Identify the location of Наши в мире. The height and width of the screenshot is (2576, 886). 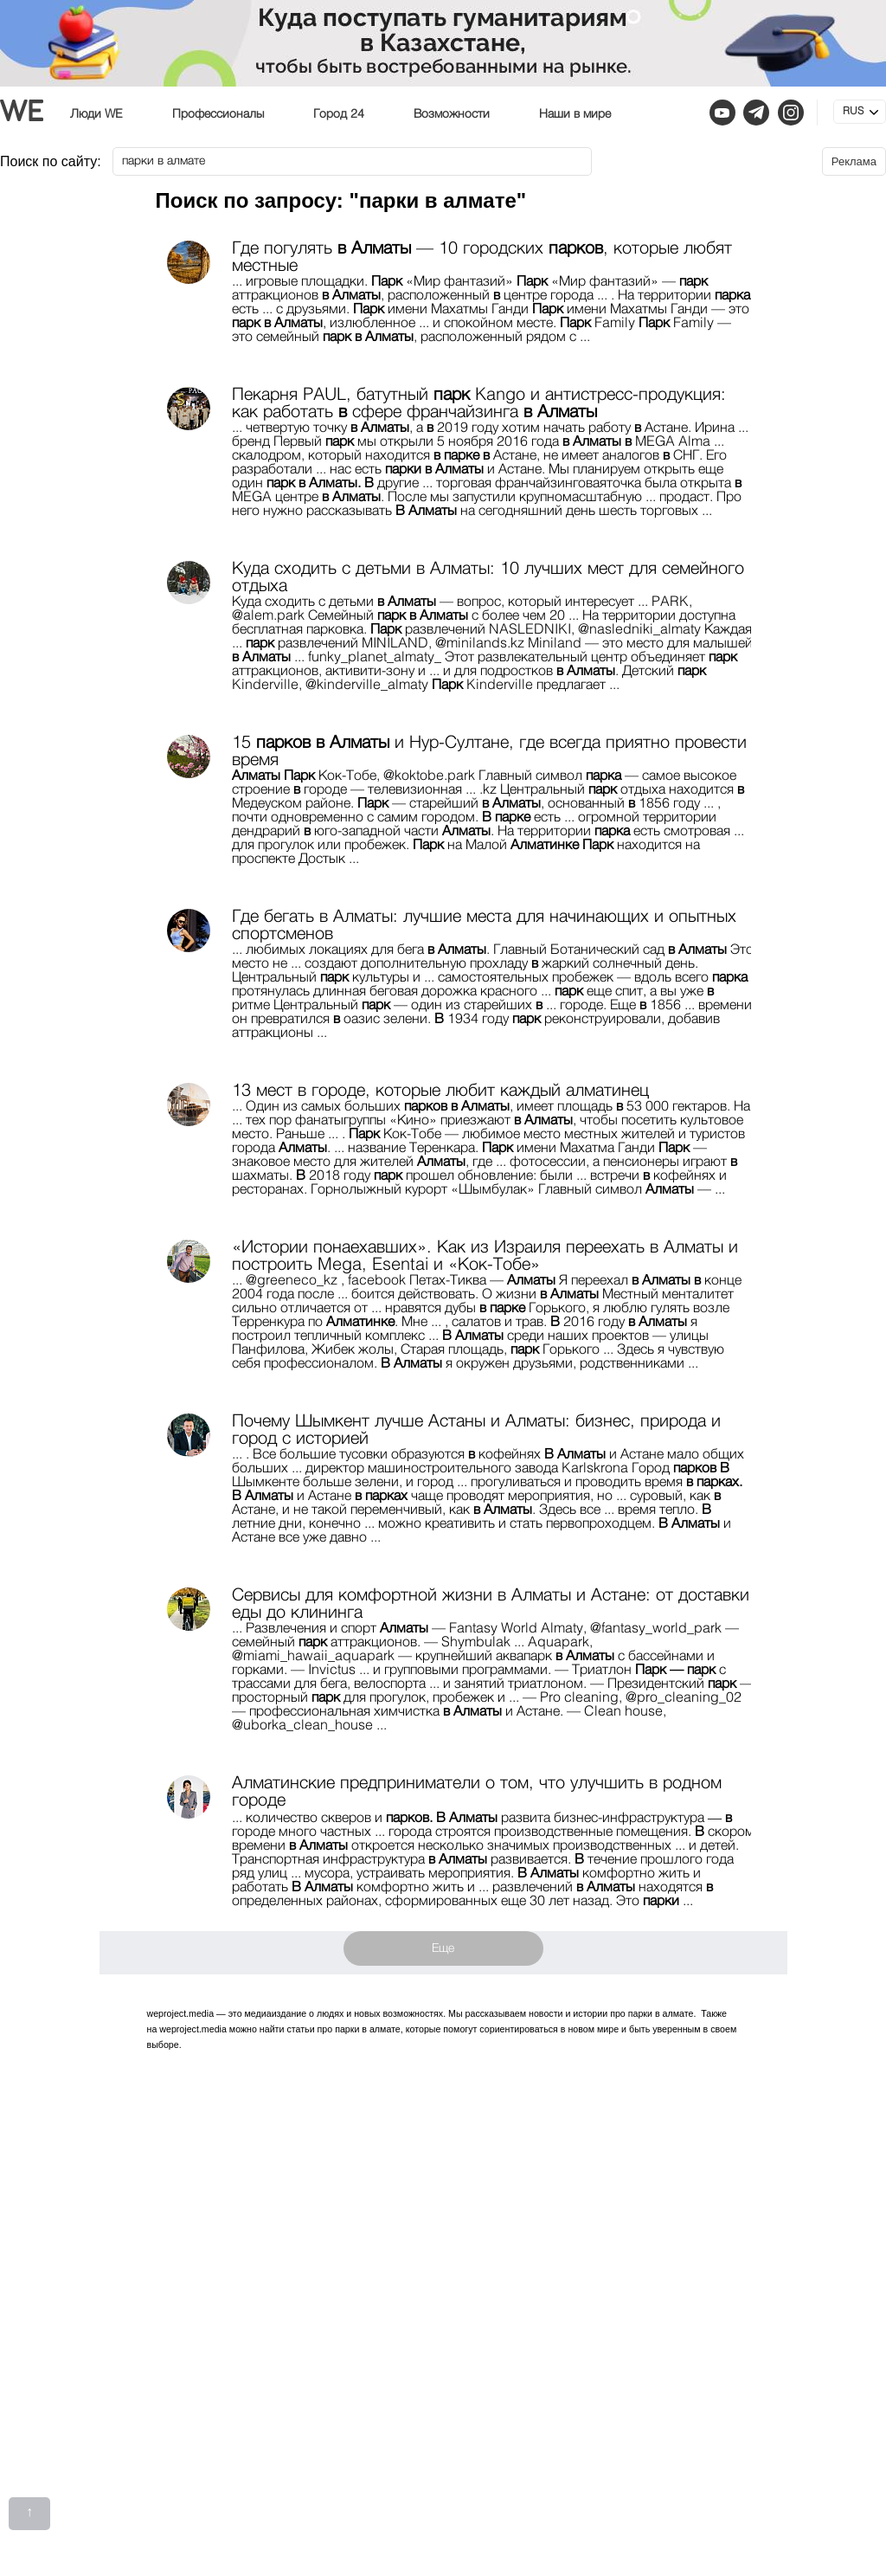
(575, 114).